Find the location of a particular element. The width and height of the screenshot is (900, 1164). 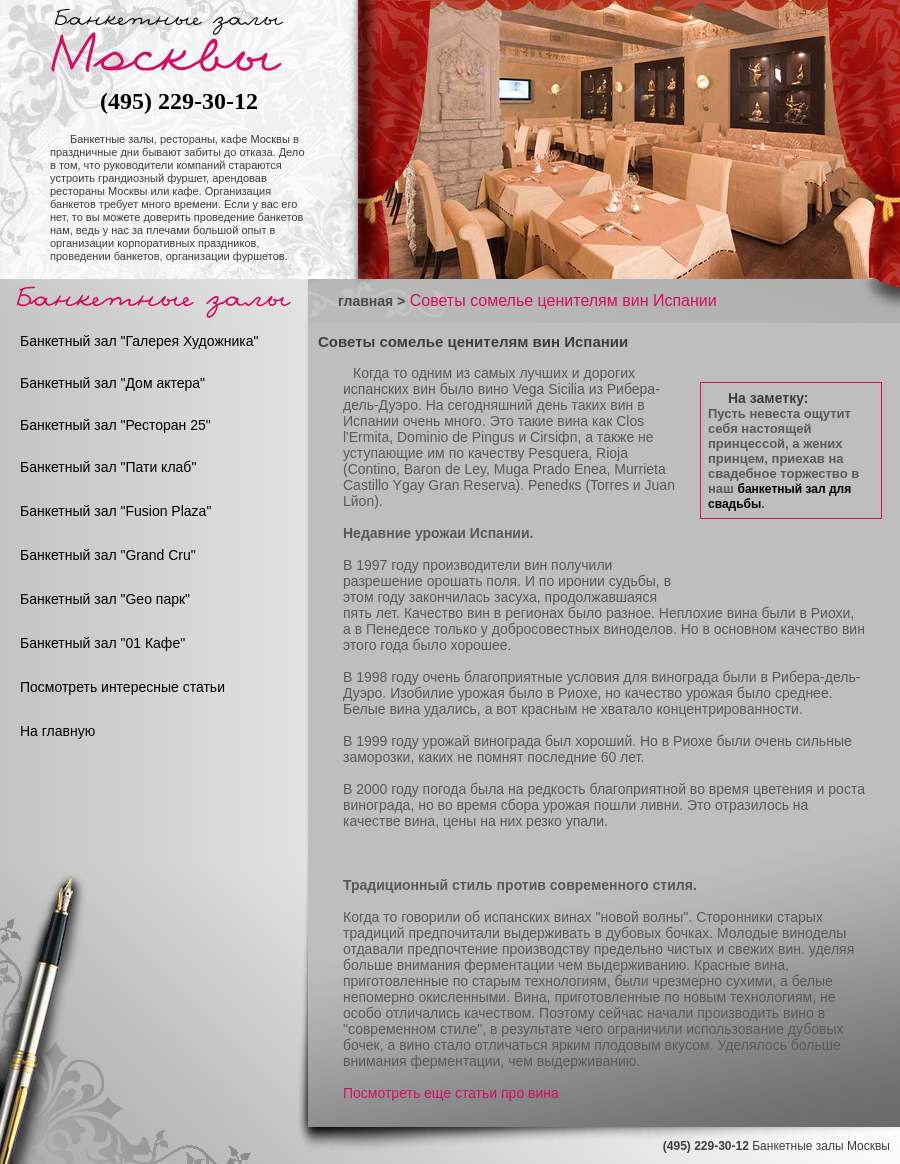

Банкетный зал "Grand Cru" is located at coordinates (108, 555).